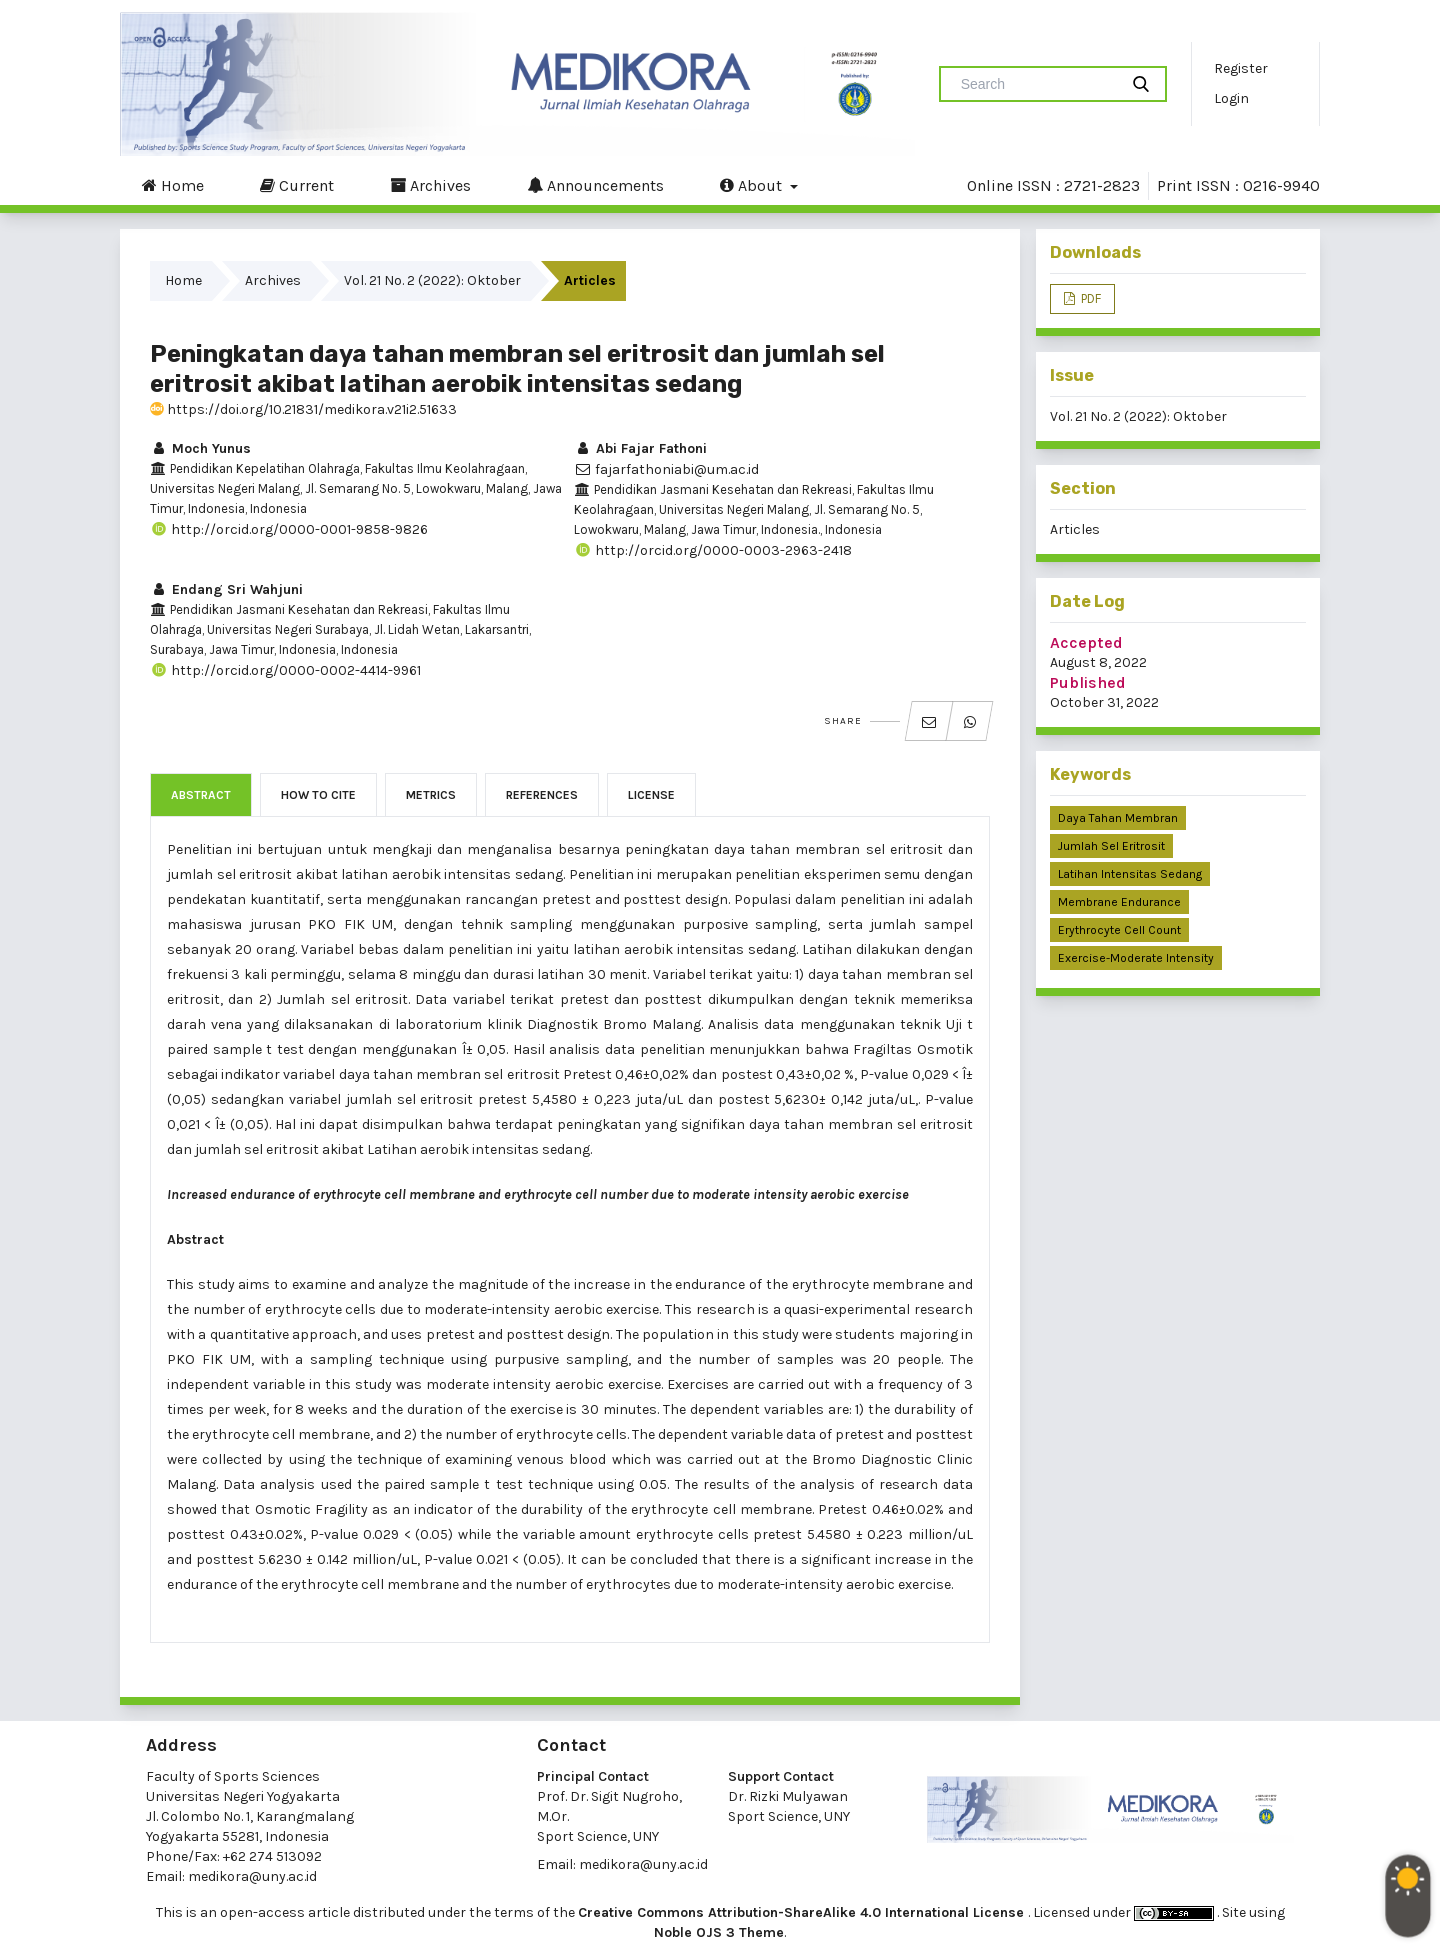 This screenshot has width=1440, height=1953. I want to click on Metrics, so click(431, 795).